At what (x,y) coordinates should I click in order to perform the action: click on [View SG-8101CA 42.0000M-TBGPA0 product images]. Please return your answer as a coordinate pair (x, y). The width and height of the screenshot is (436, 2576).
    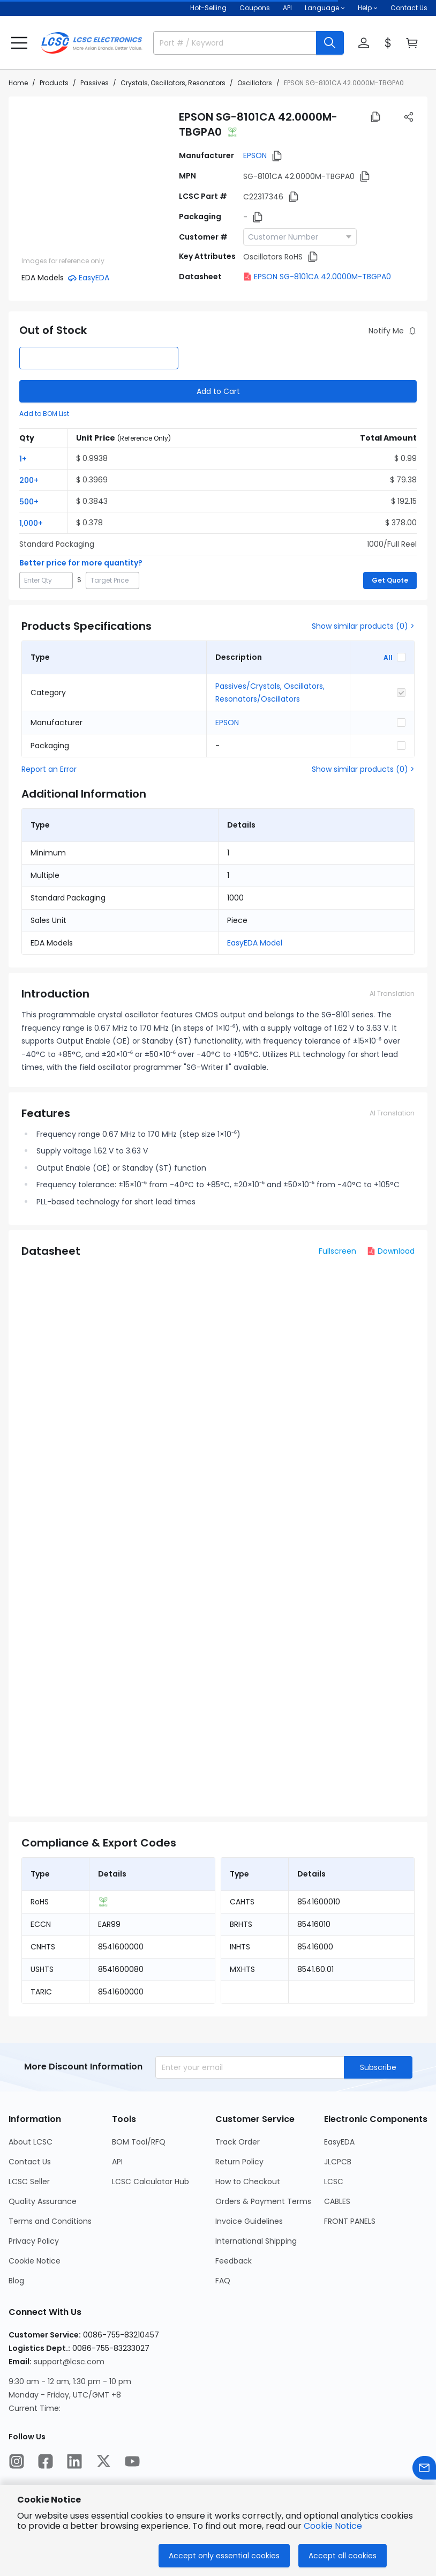
    Looking at the image, I should click on (93, 181).